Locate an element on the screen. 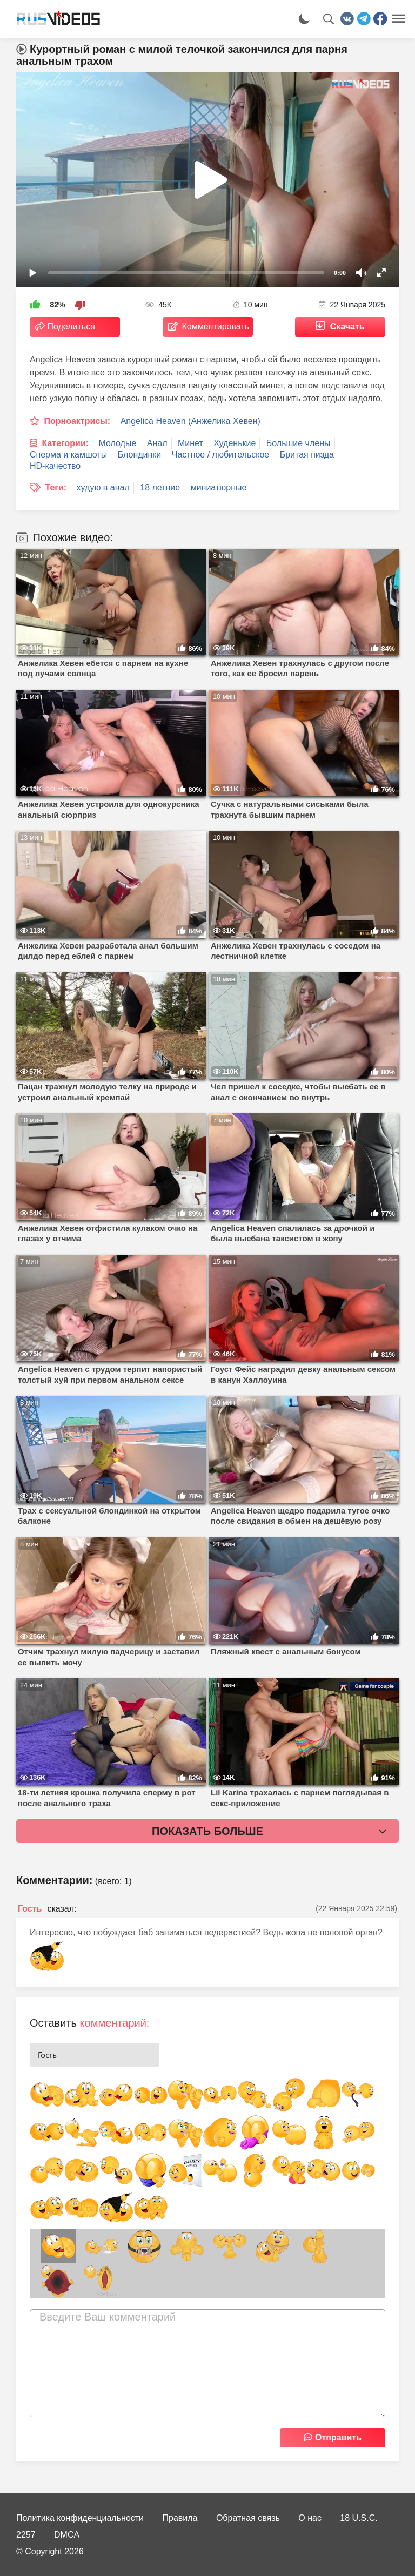 The height and width of the screenshot is (2576, 415). 18 летние is located at coordinates (160, 487).